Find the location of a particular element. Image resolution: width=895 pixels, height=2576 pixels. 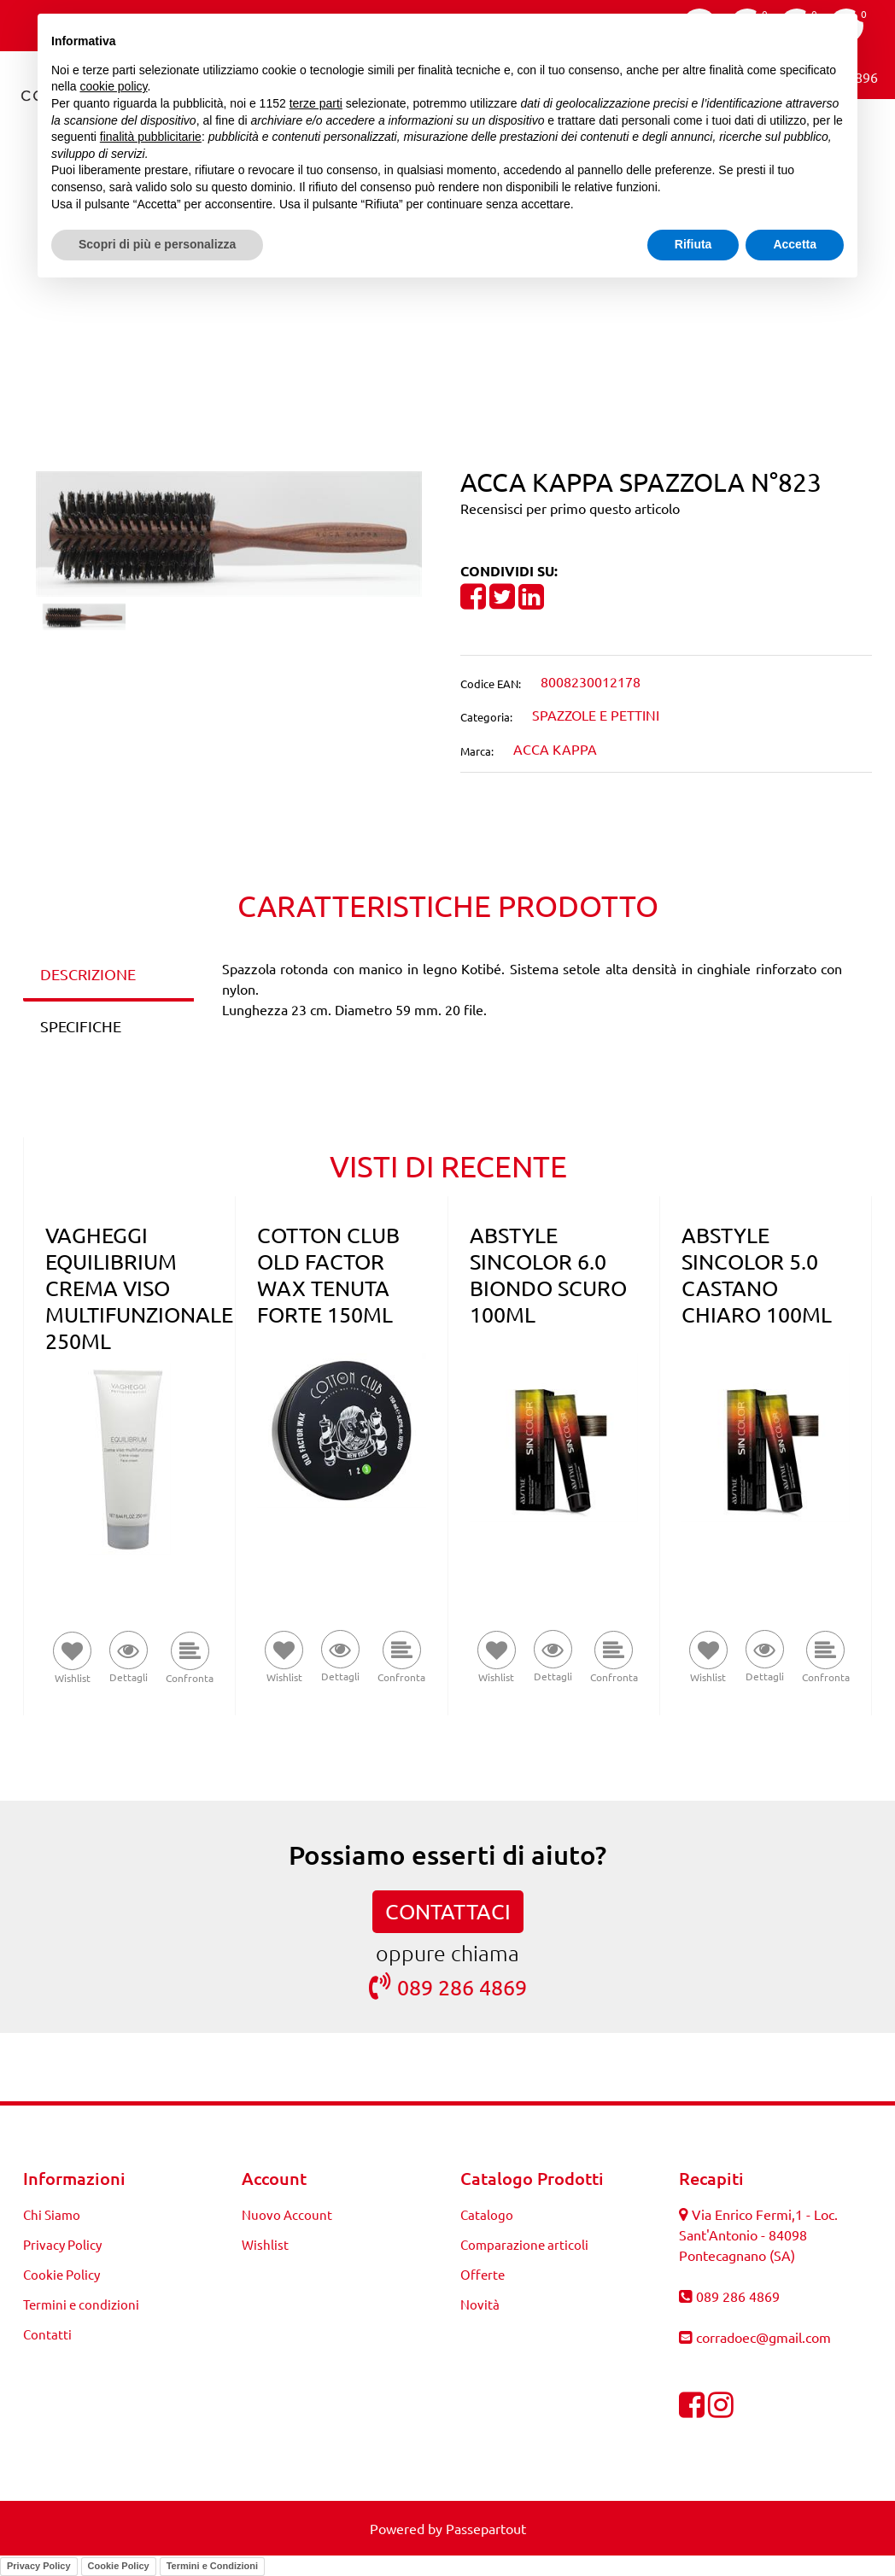

Passepartout [passepartout-credtis-link] is located at coordinates (486, 2528).